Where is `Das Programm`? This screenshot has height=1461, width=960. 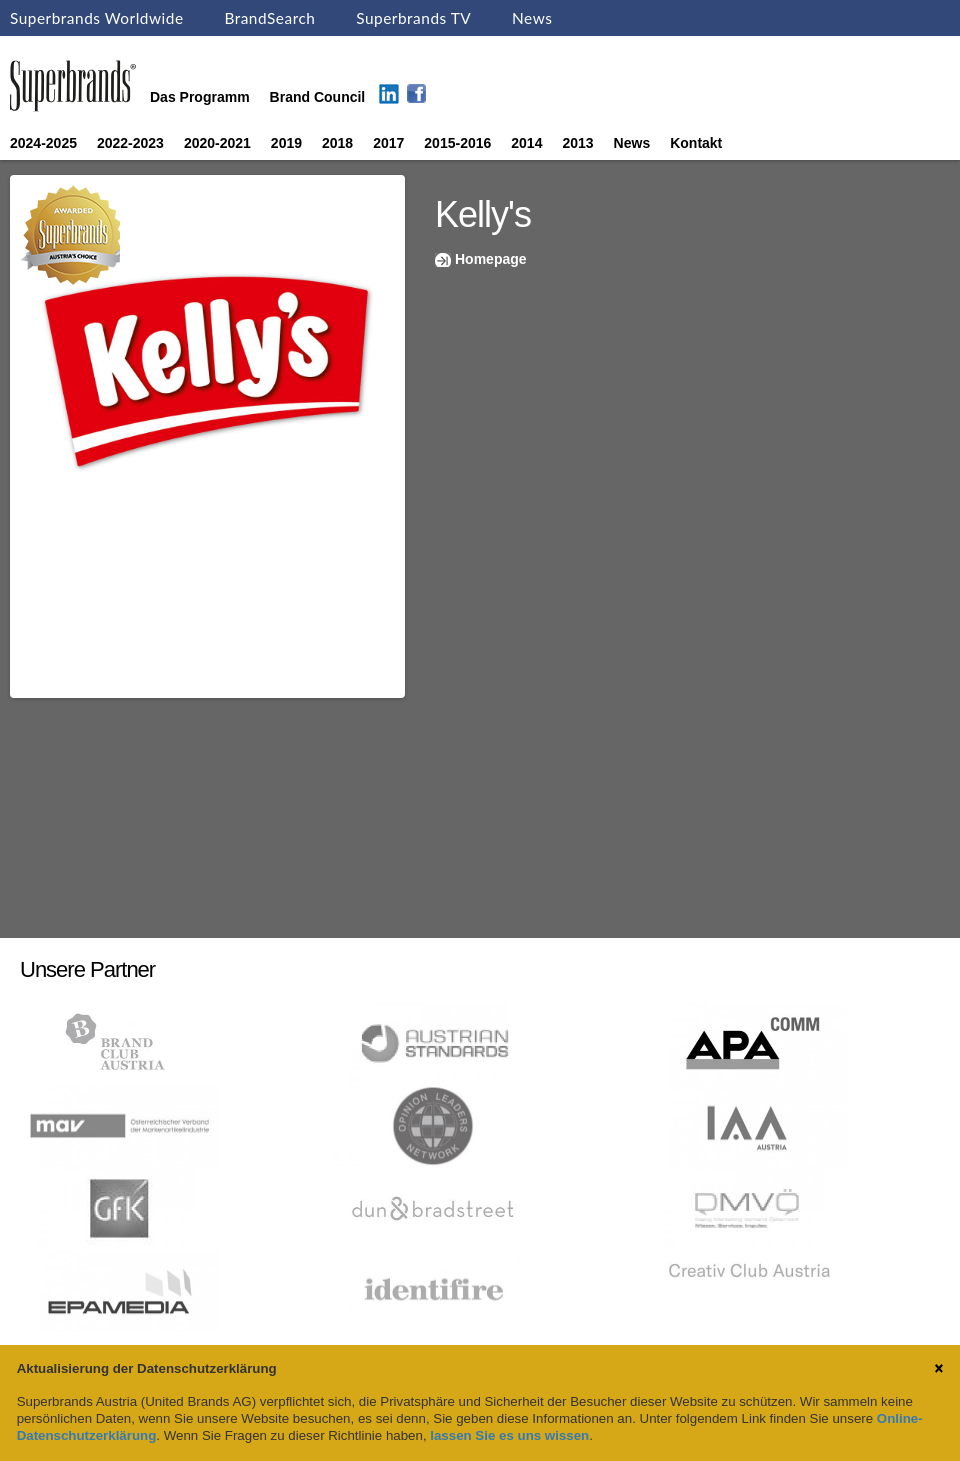
Das Programm is located at coordinates (200, 97).